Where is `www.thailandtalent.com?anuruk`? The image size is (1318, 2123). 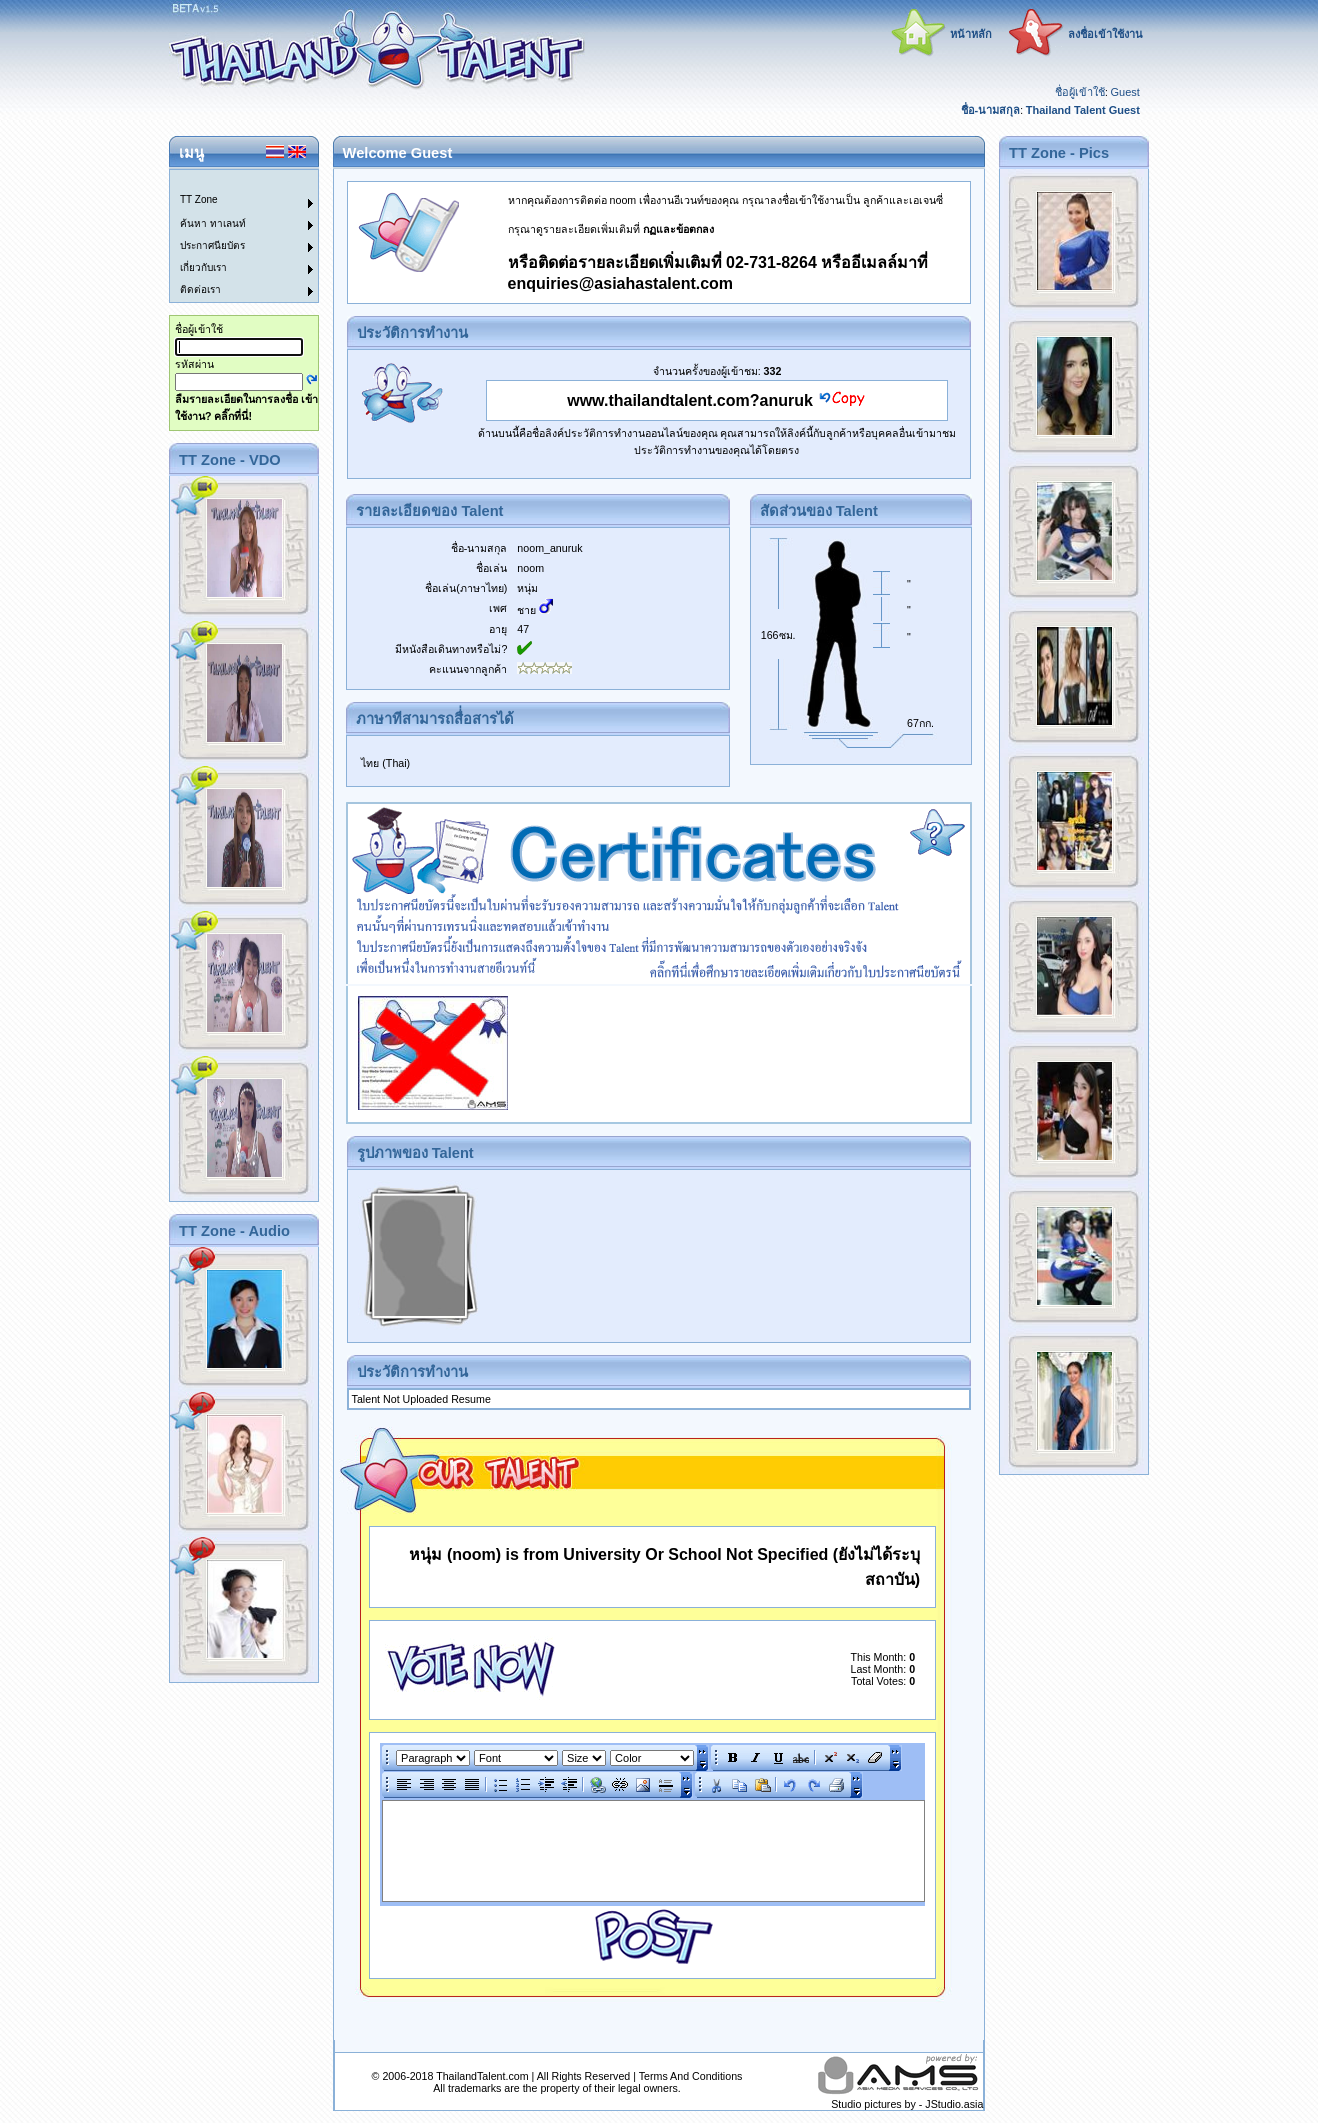 www.thailandtalent.com?anuruk is located at coordinates (690, 400).